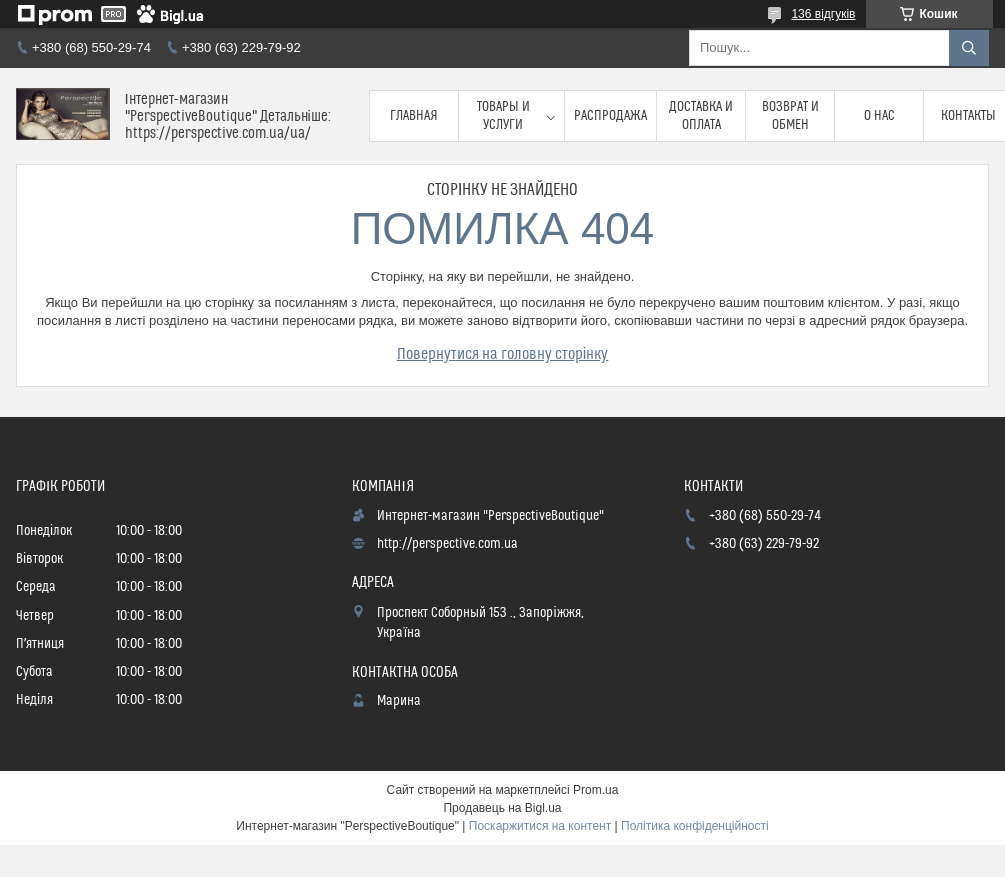  Describe the element at coordinates (790, 116) in the screenshot. I see `Возврат и обмен` at that location.